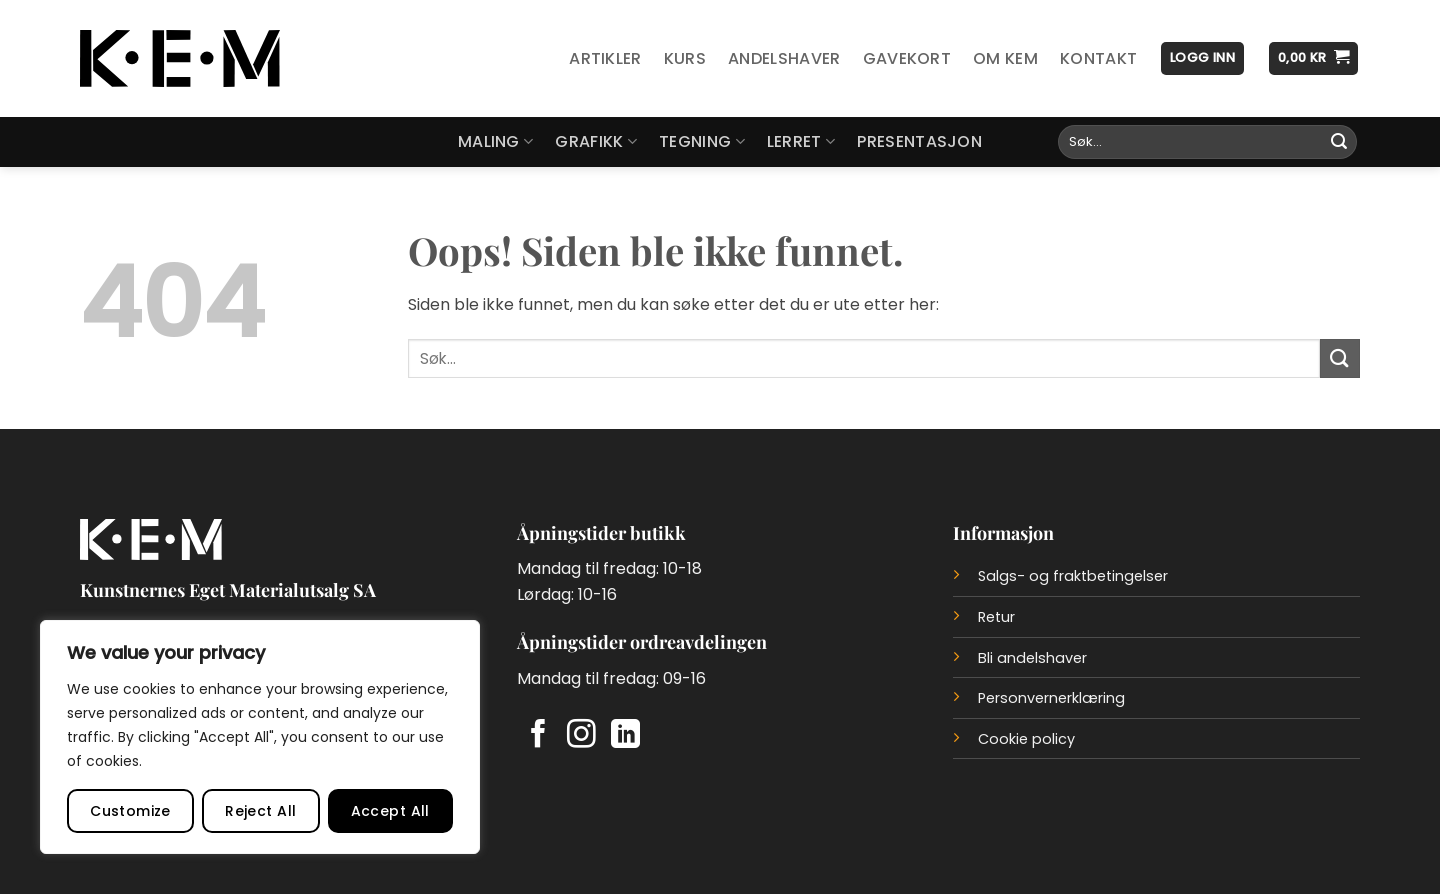 The height and width of the screenshot is (894, 1440). Describe the element at coordinates (919, 141) in the screenshot. I see `Presentasjon` at that location.